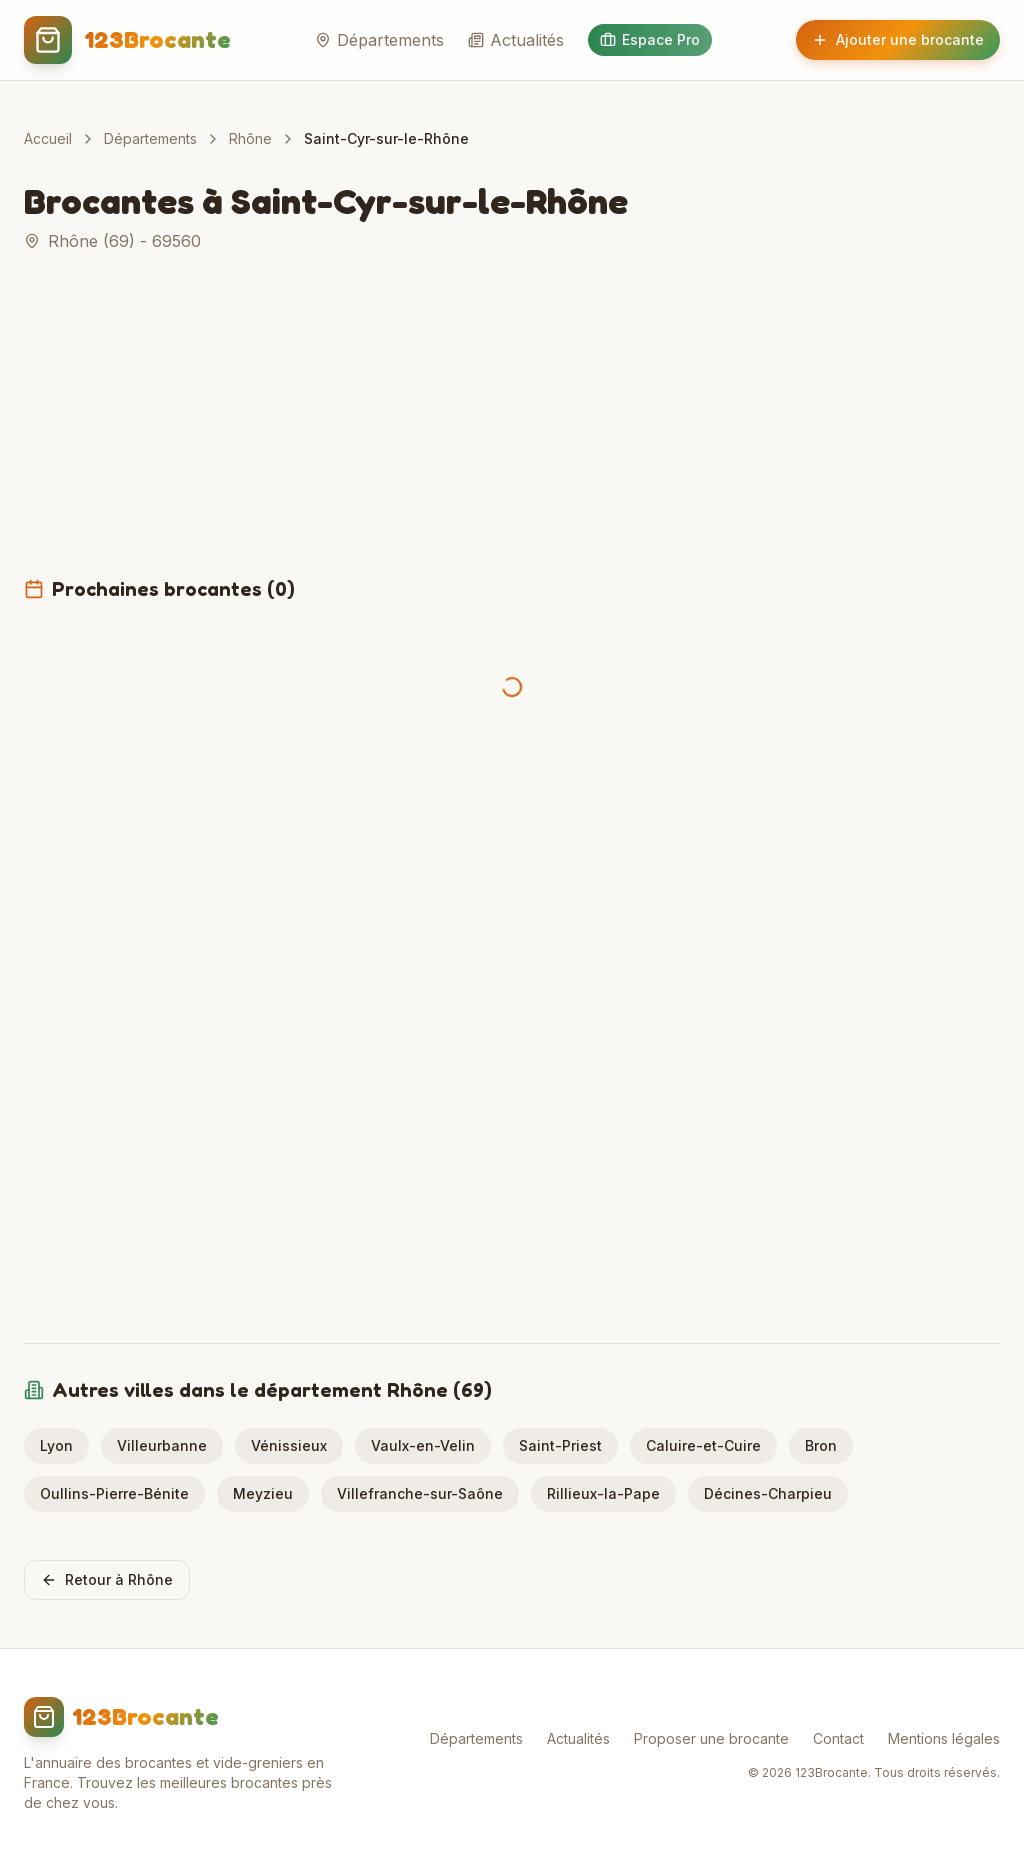 The width and height of the screenshot is (1024, 1861). I want to click on Lyon, so click(56, 1445).